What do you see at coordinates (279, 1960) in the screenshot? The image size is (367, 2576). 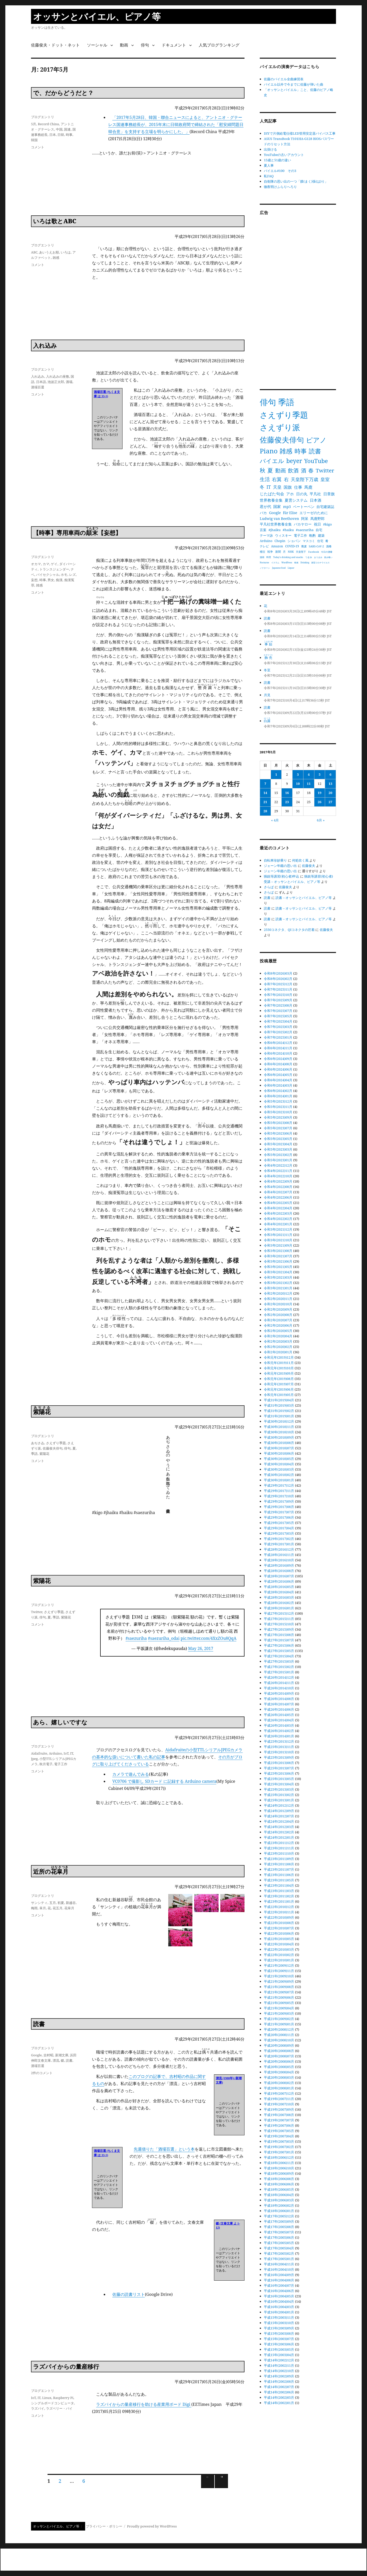 I see `平成22年(2010)01月` at bounding box center [279, 1960].